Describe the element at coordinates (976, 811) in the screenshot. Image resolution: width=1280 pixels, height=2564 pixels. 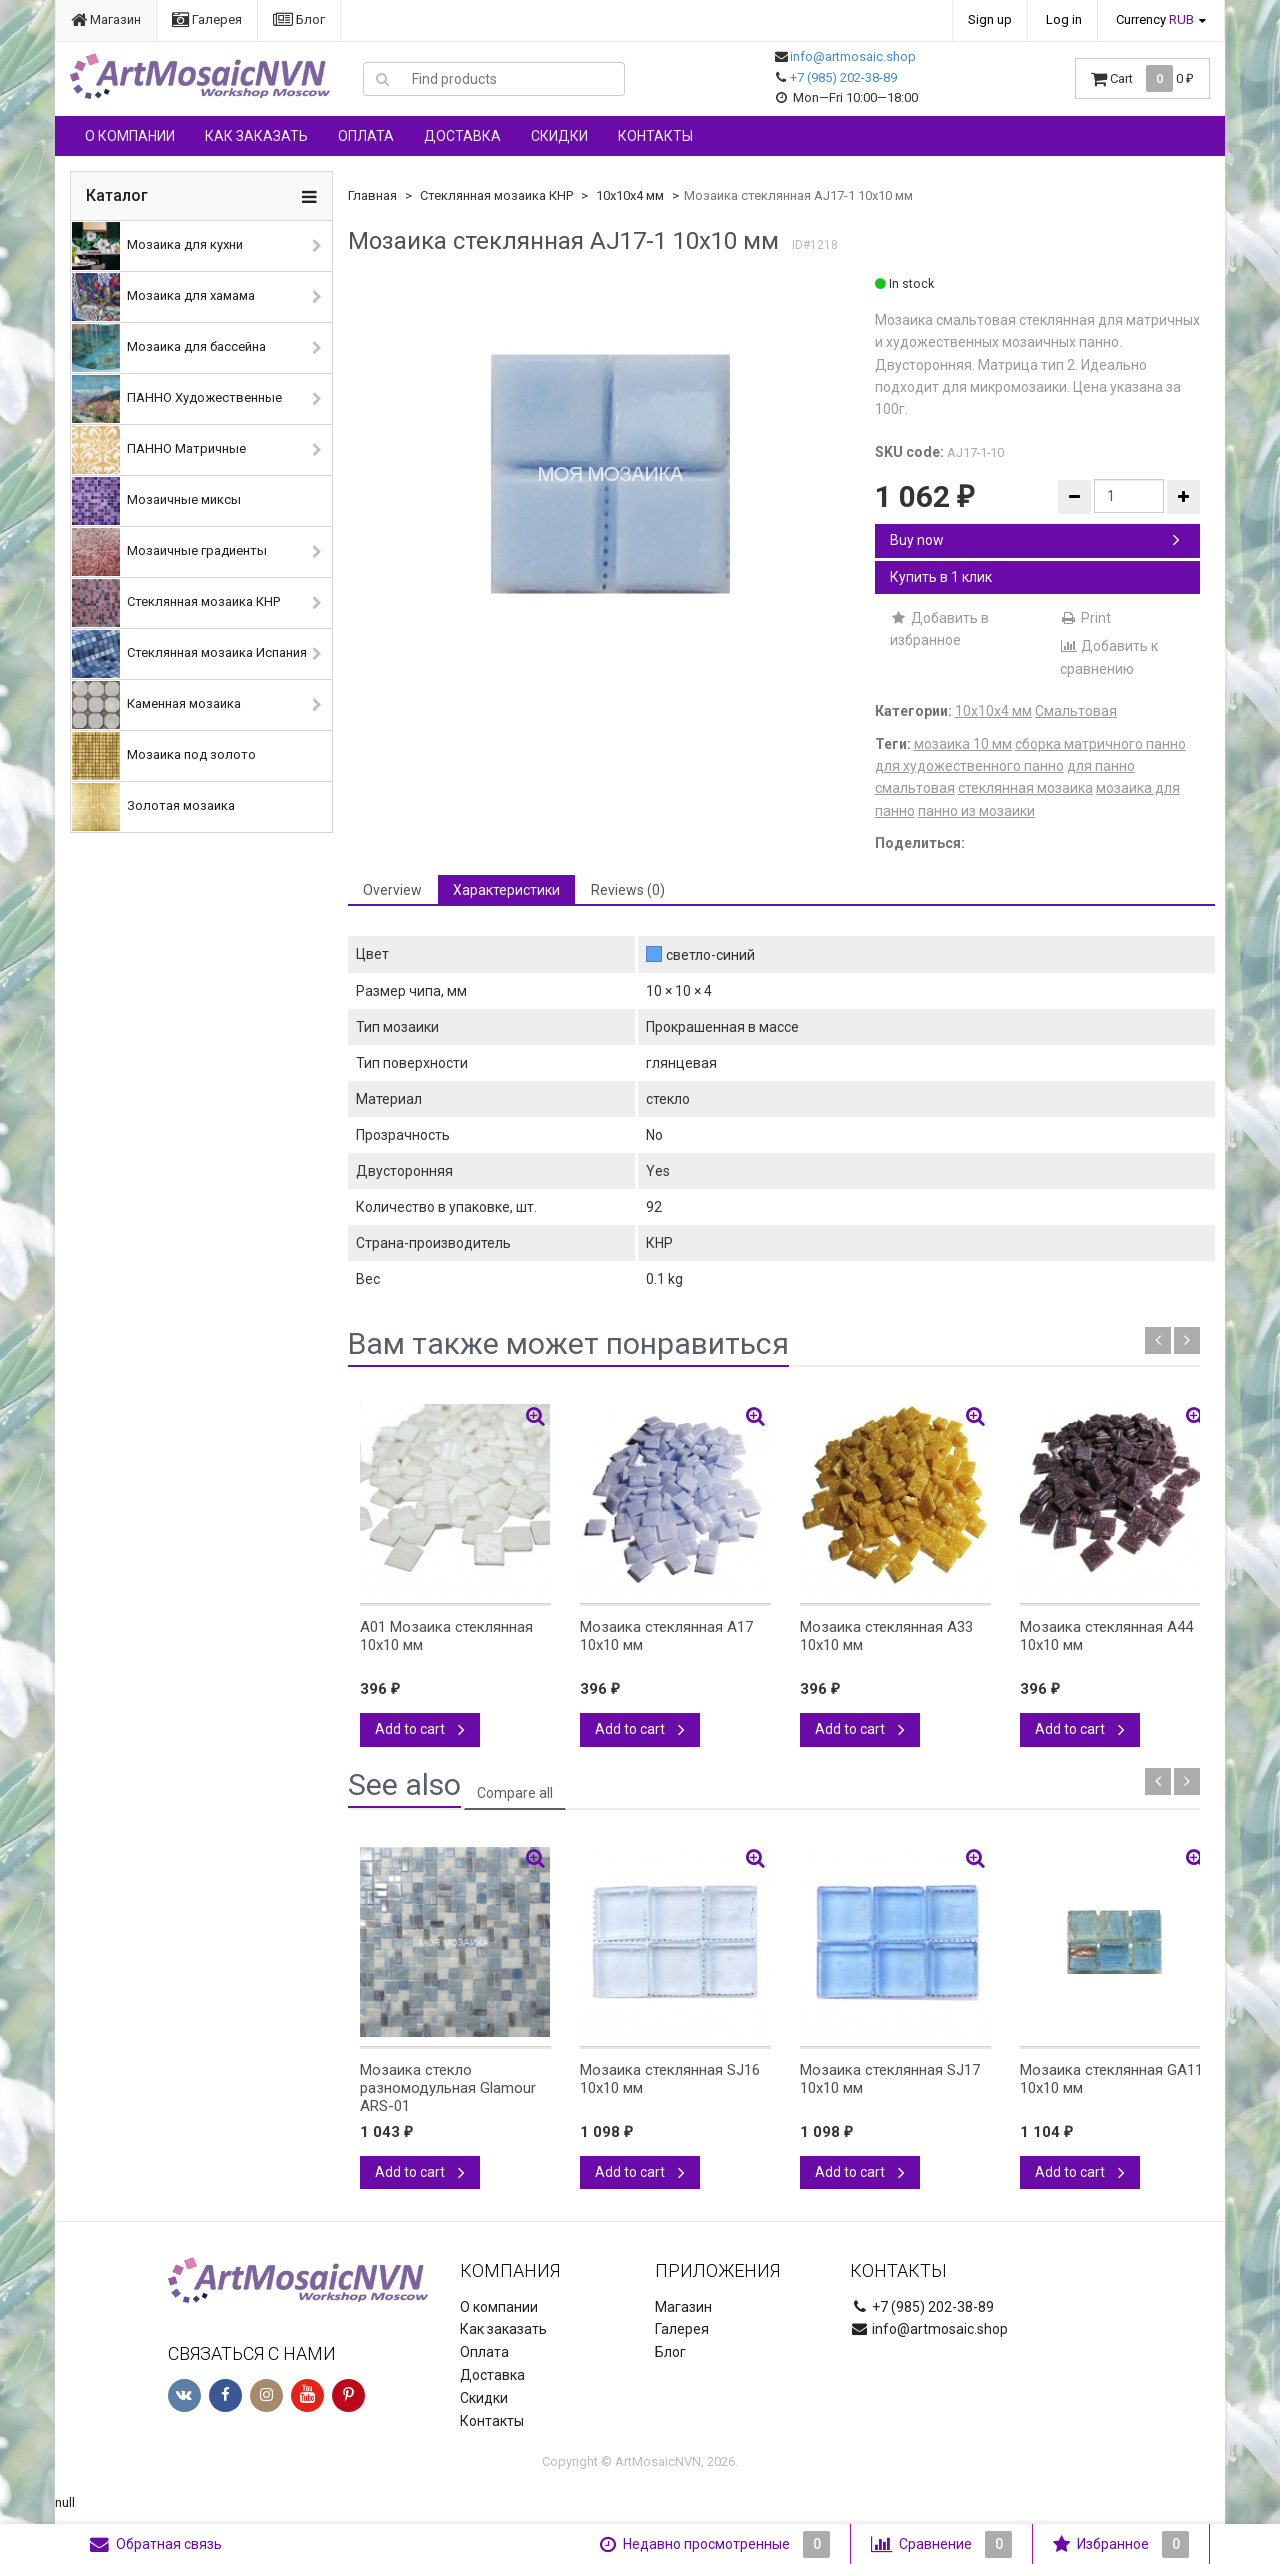
I see `панно из мозаики` at that location.